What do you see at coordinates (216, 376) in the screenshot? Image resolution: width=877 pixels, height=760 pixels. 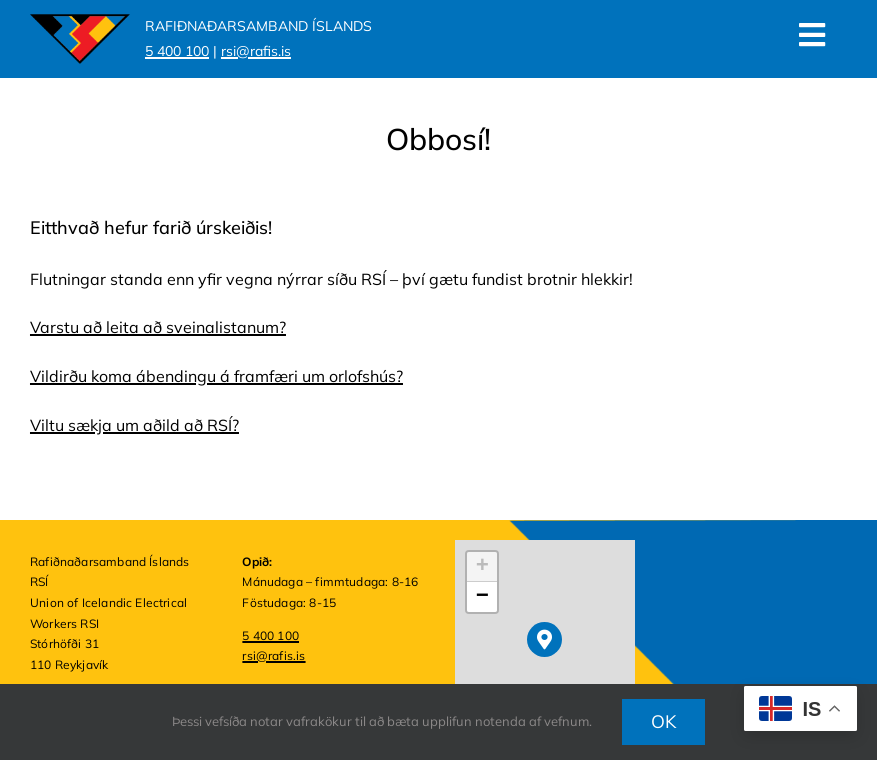 I see `Vildirðu koma ábendingu á framfæri um orlofshús?` at bounding box center [216, 376].